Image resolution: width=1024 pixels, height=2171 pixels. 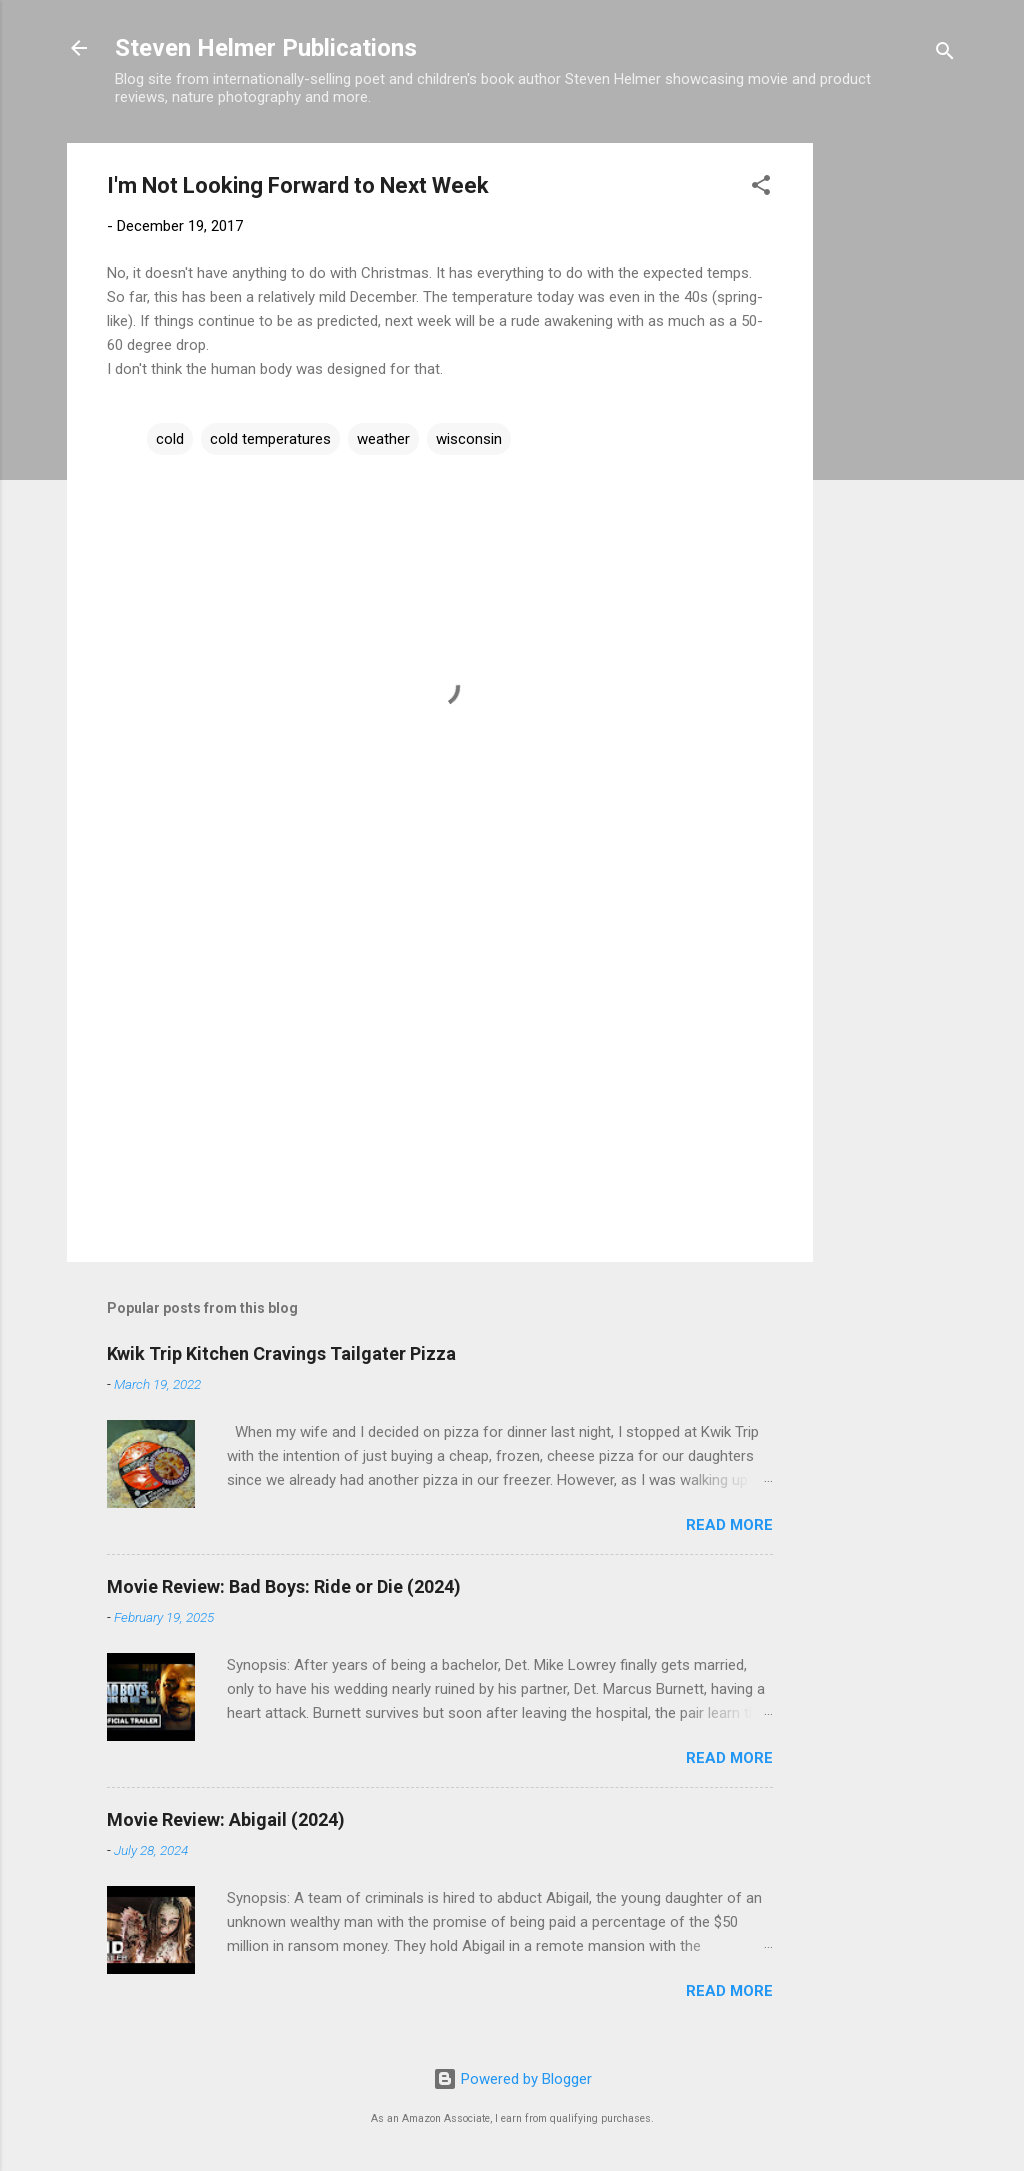 I want to click on Steven Helmer Publications, so click(x=266, y=48).